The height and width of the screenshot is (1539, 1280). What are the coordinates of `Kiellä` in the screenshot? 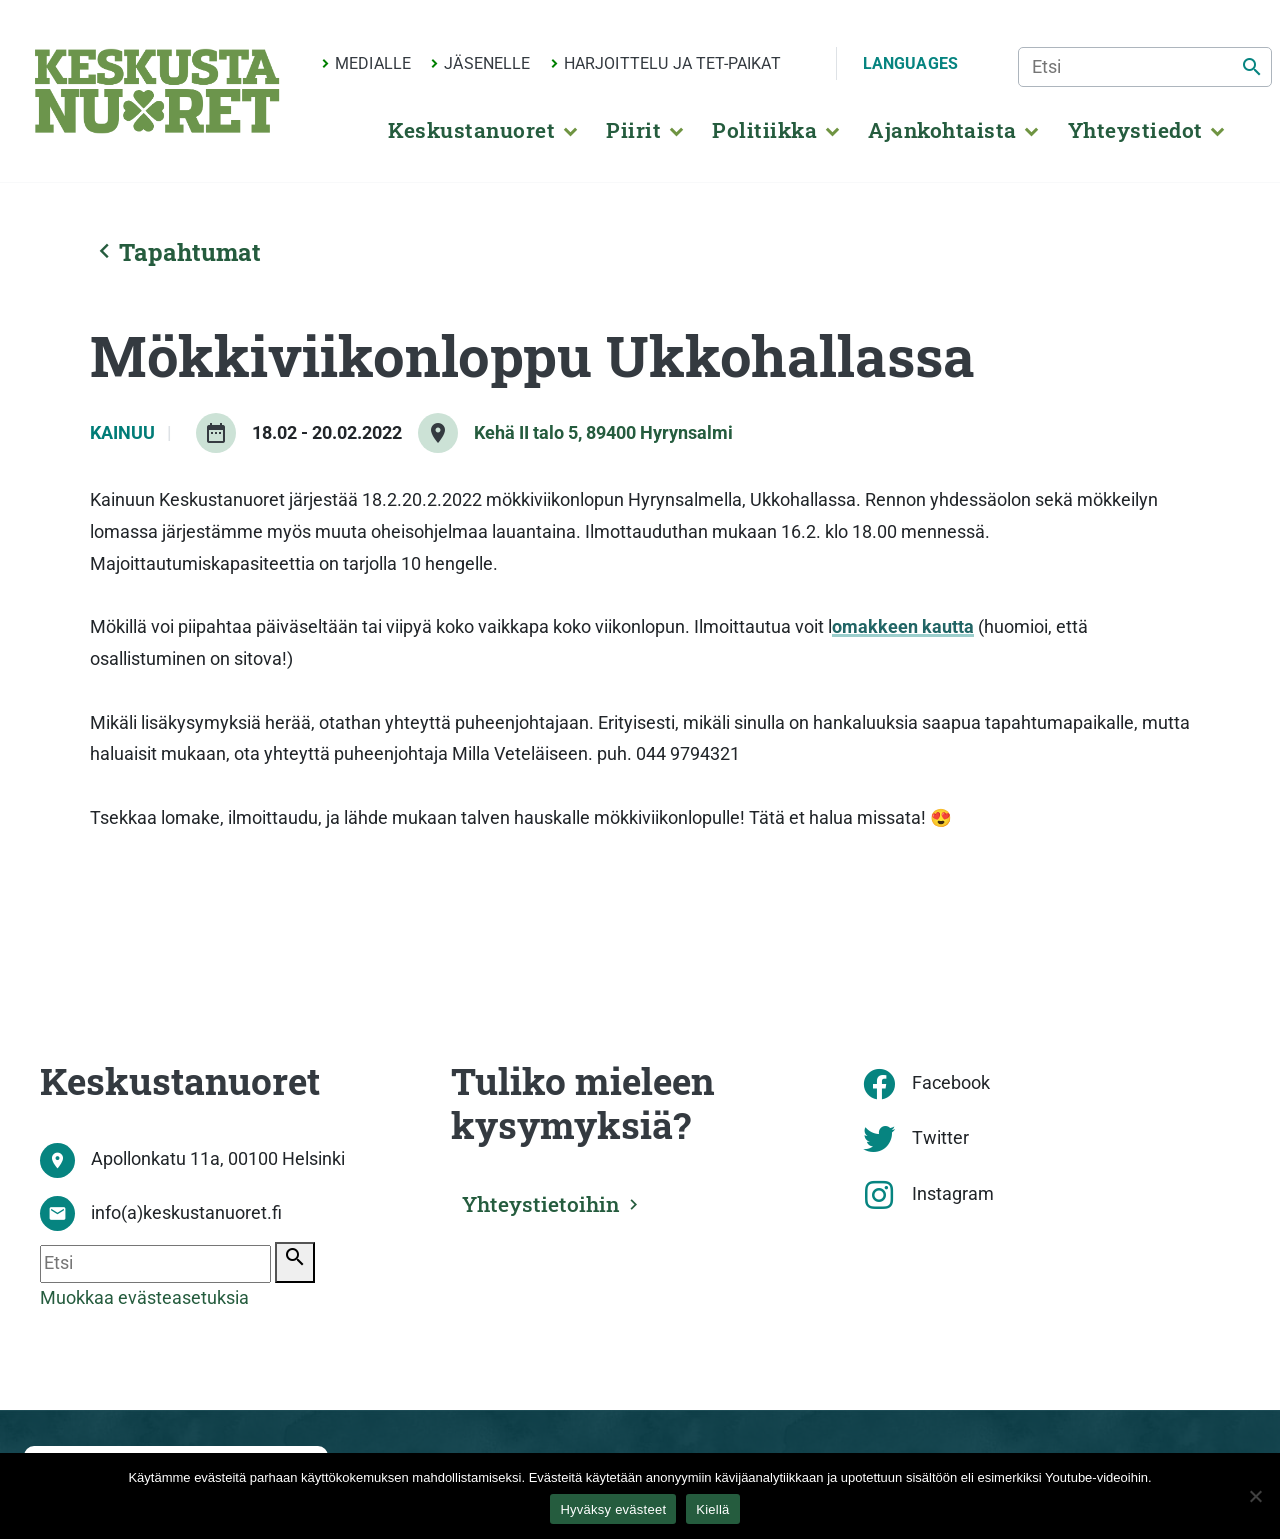 It's located at (712, 1509).